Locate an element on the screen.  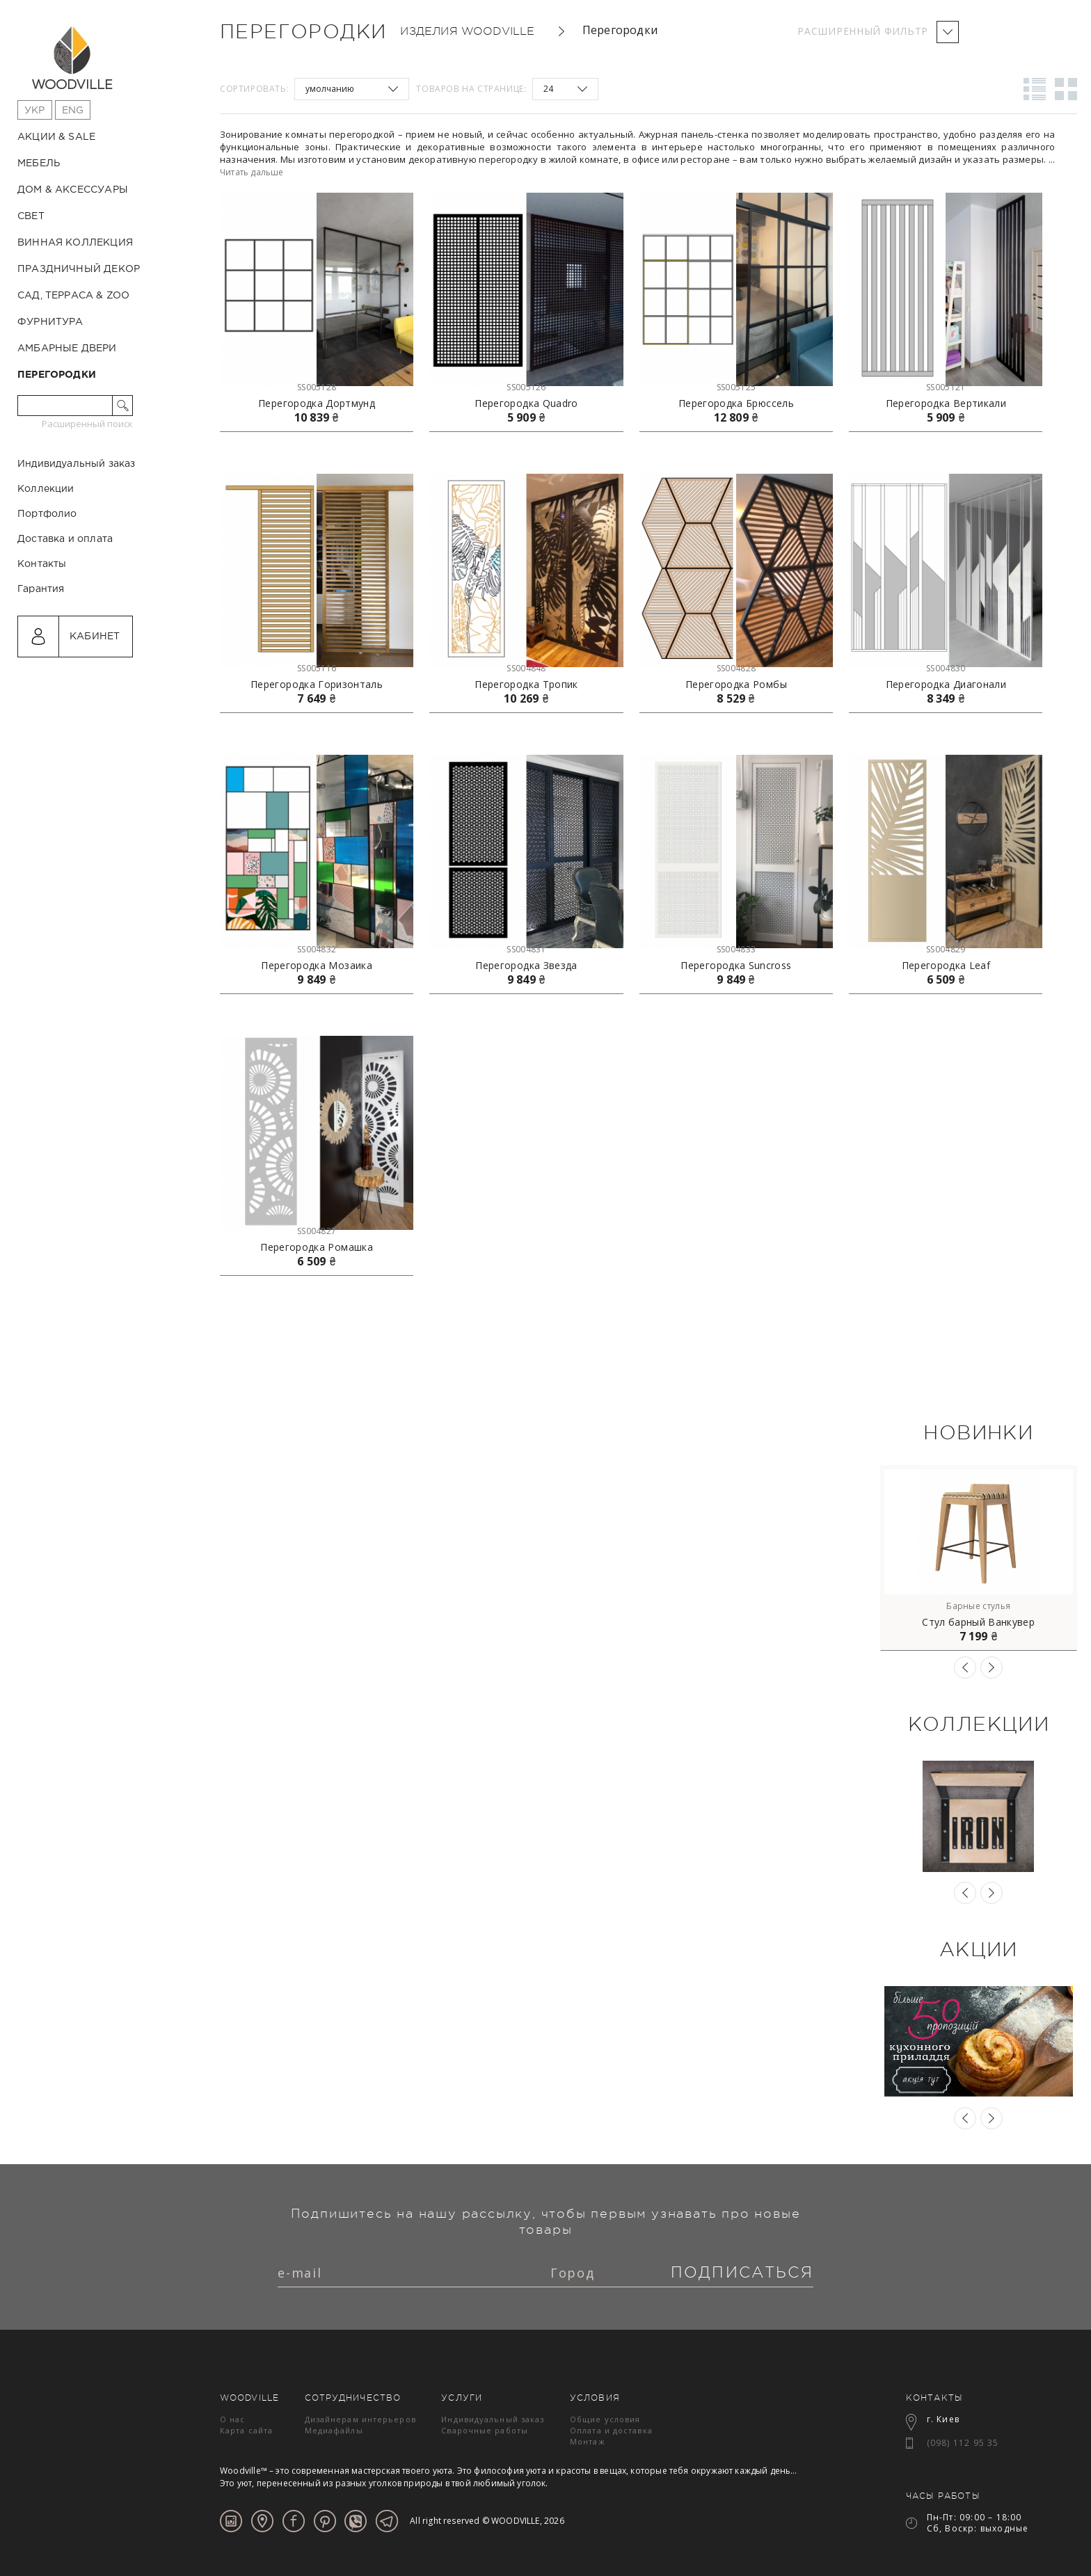
(098) 112 95 35 is located at coordinates (963, 2443).